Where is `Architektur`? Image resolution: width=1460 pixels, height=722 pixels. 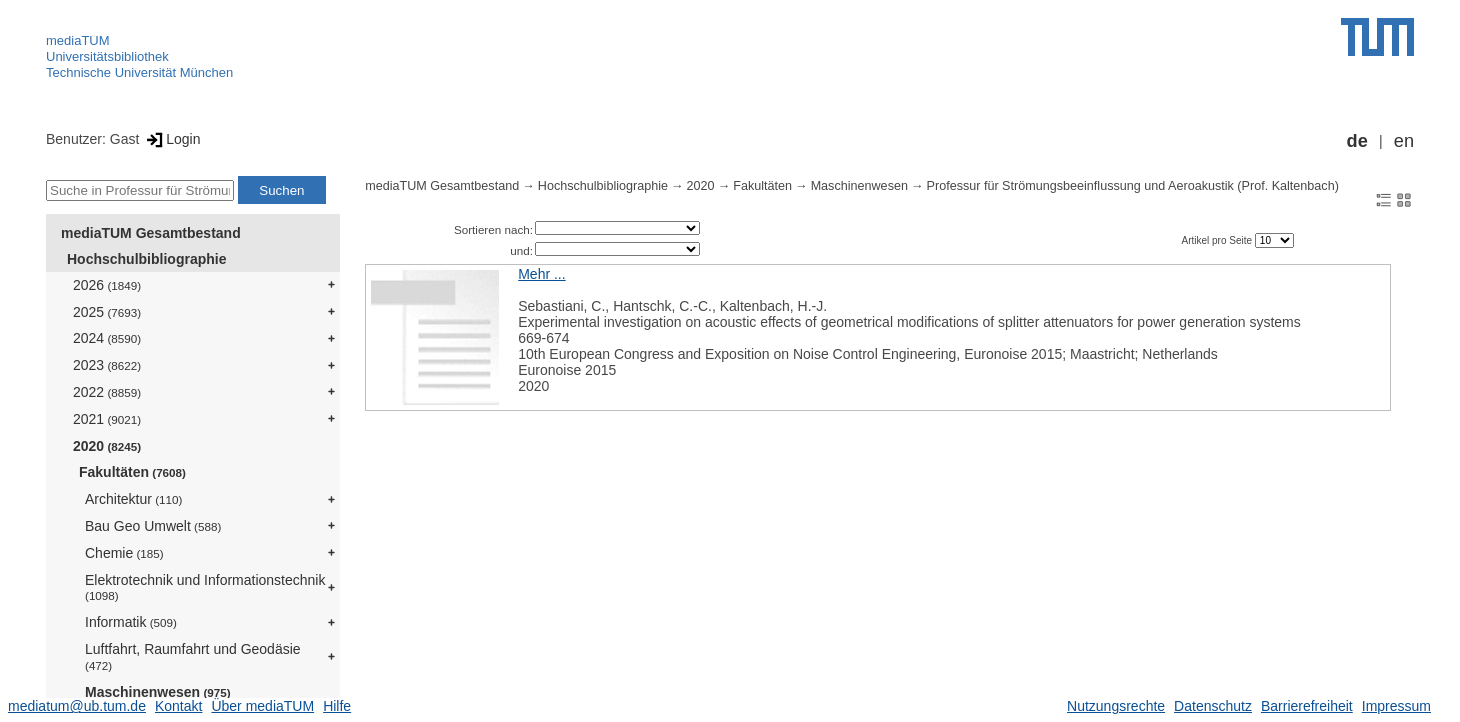
Architektur is located at coordinates (133, 499).